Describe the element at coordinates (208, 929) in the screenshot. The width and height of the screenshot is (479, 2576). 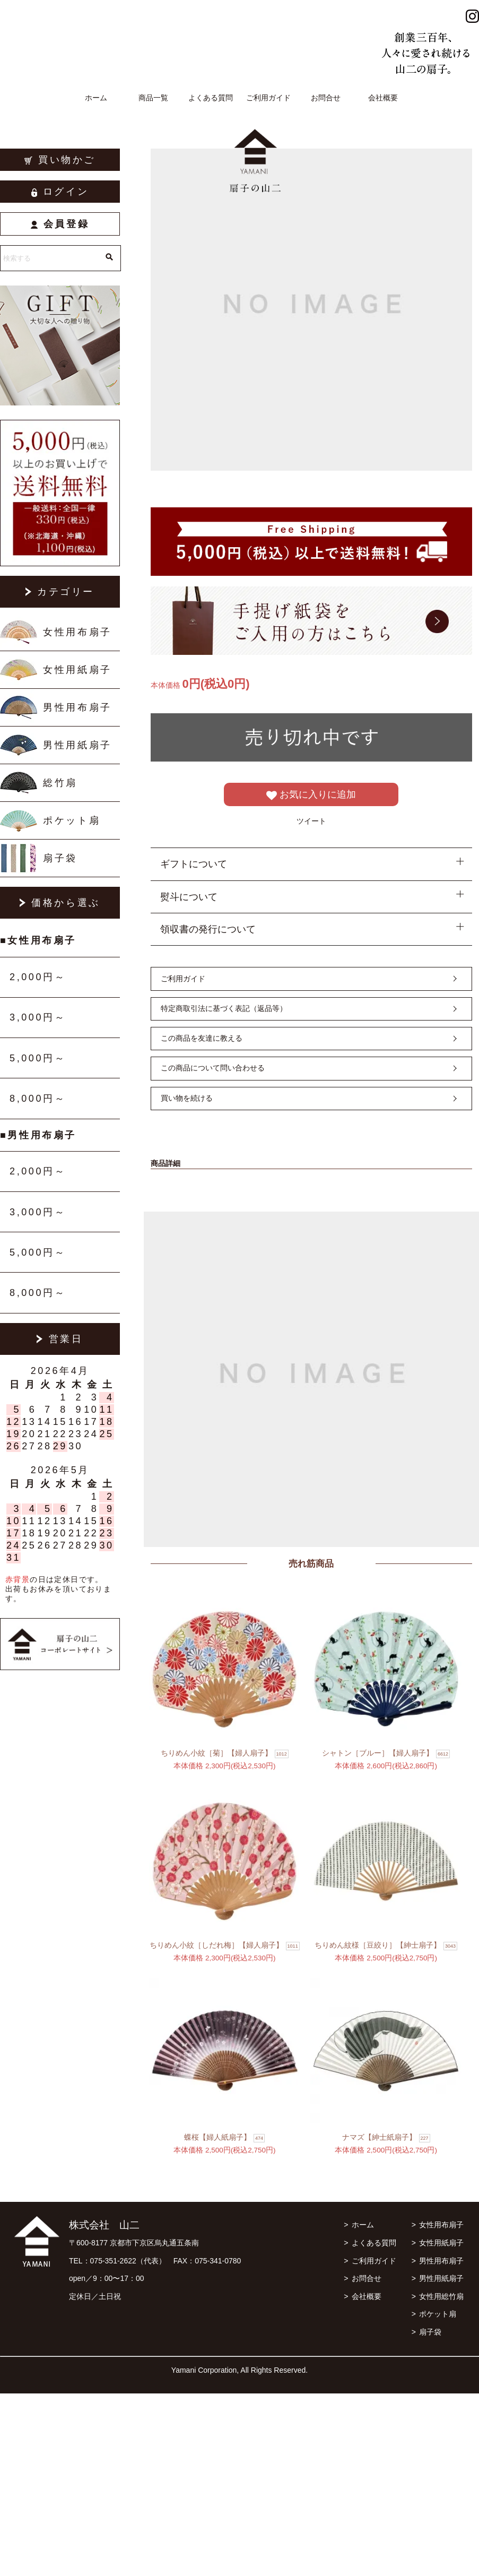
I see `領収書の発行について` at that location.